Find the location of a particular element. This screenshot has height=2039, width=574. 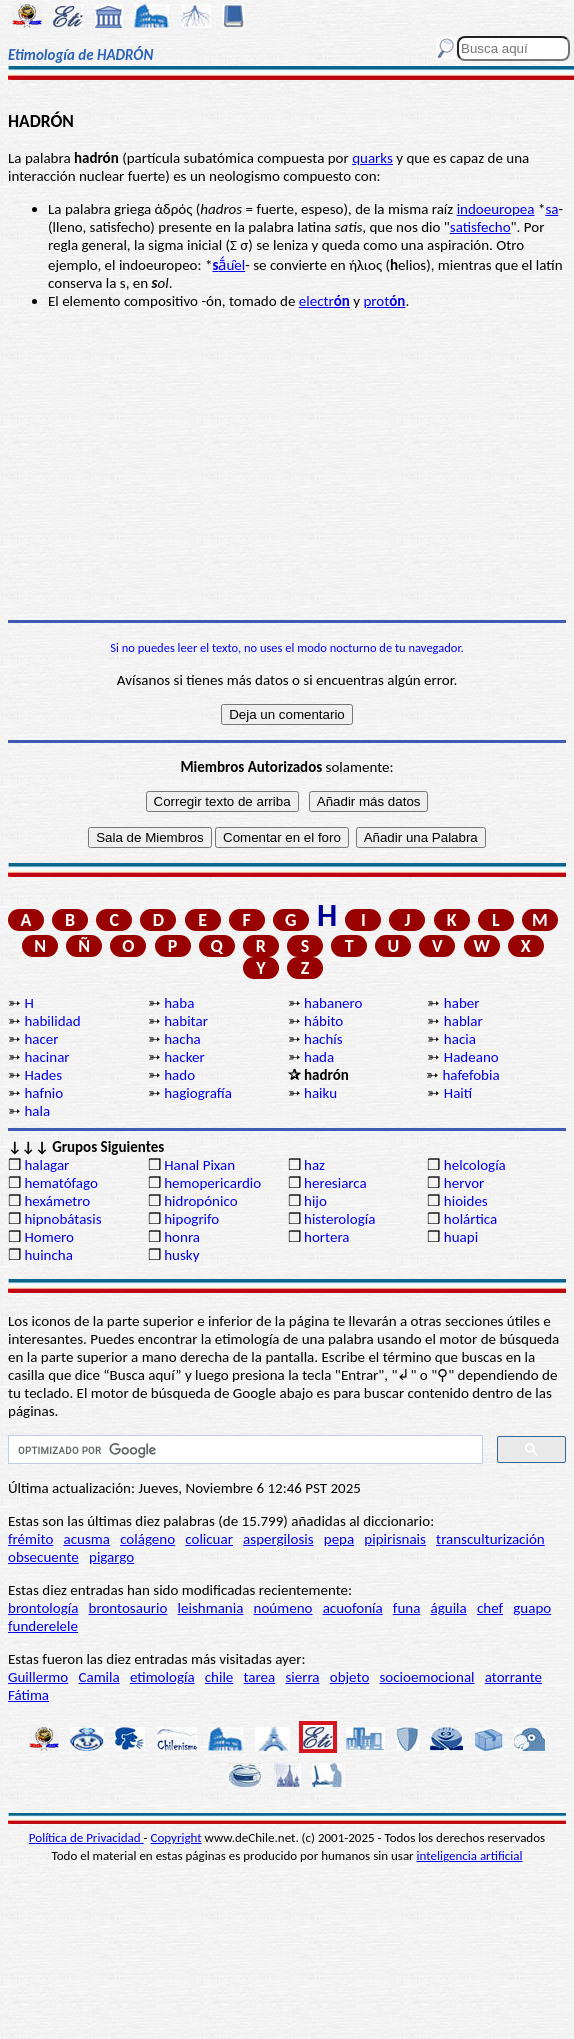

brontología is located at coordinates (43, 1608).